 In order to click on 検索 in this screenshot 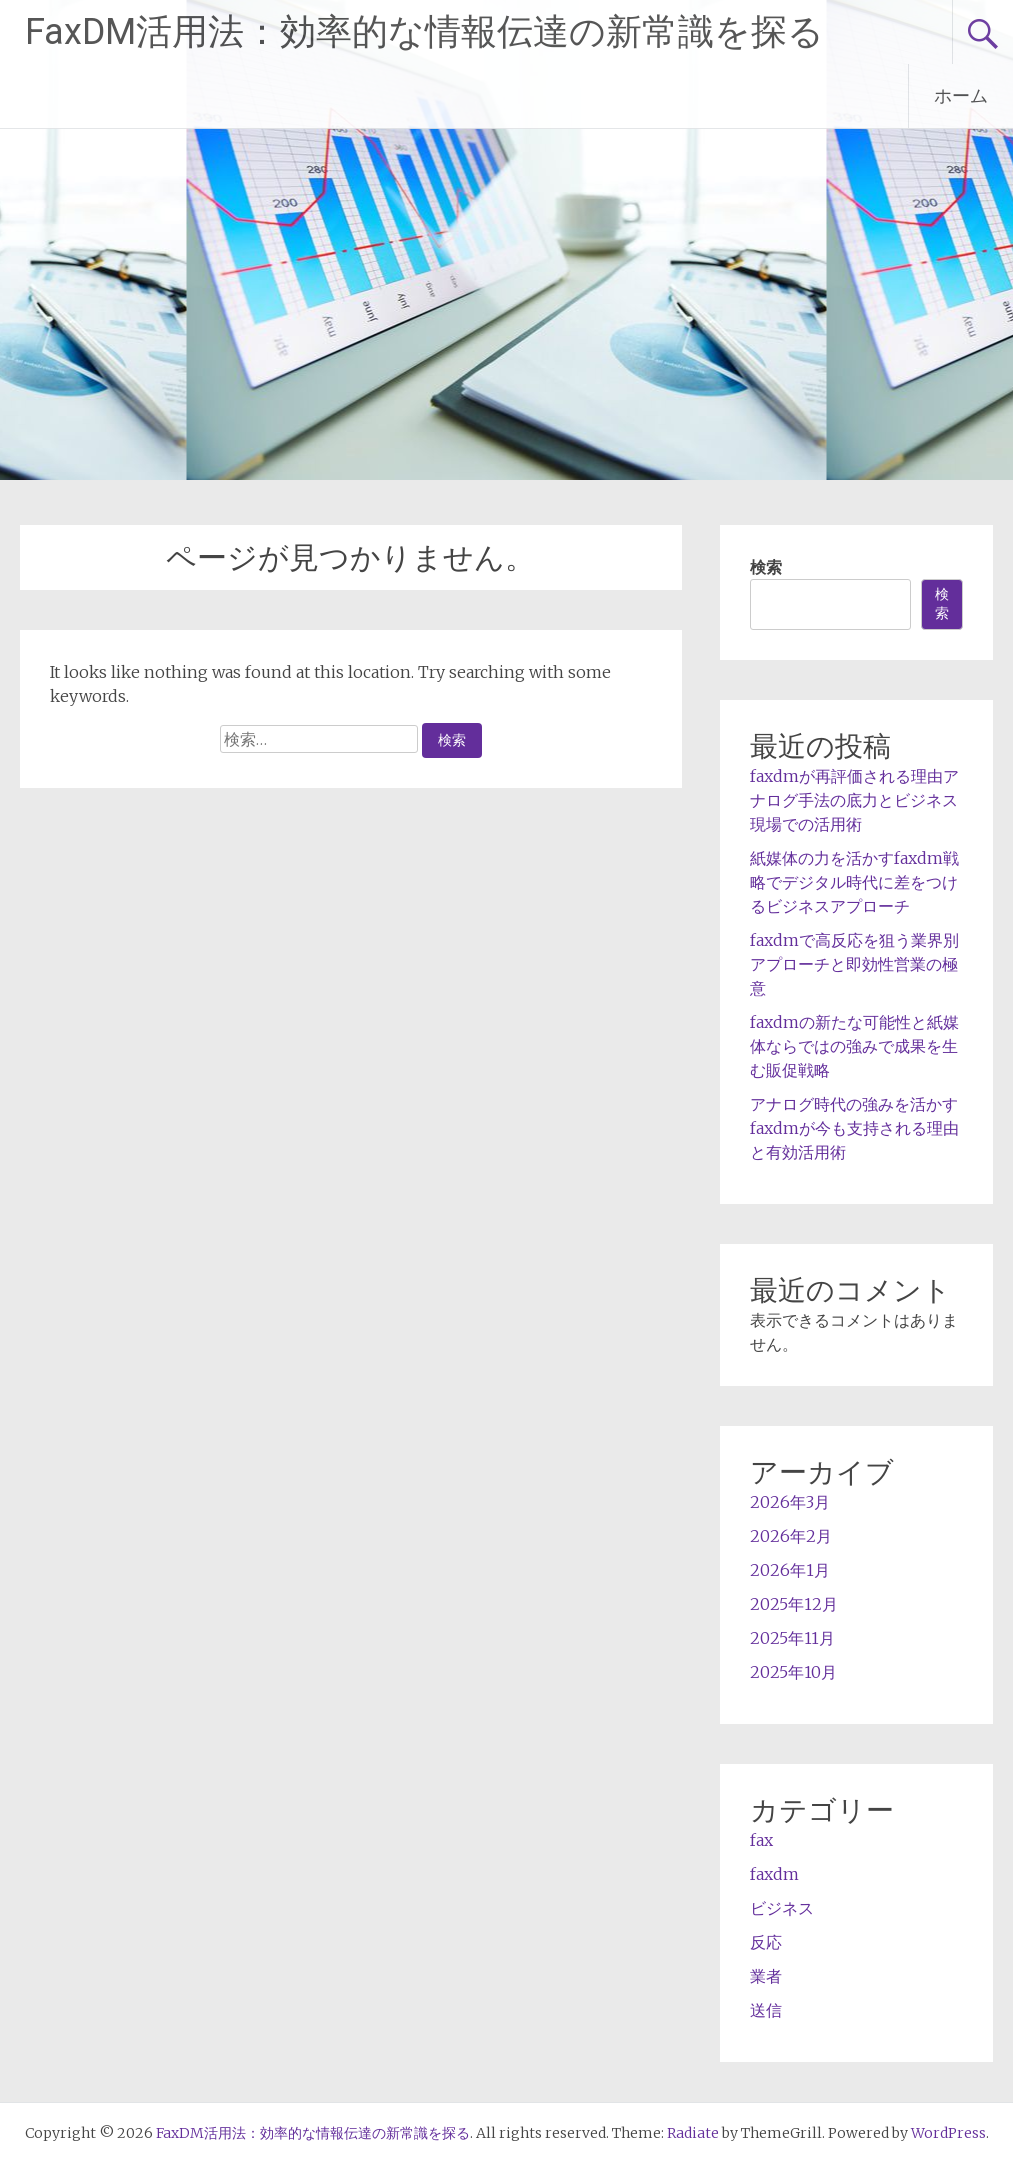, I will do `click(766, 567)`.